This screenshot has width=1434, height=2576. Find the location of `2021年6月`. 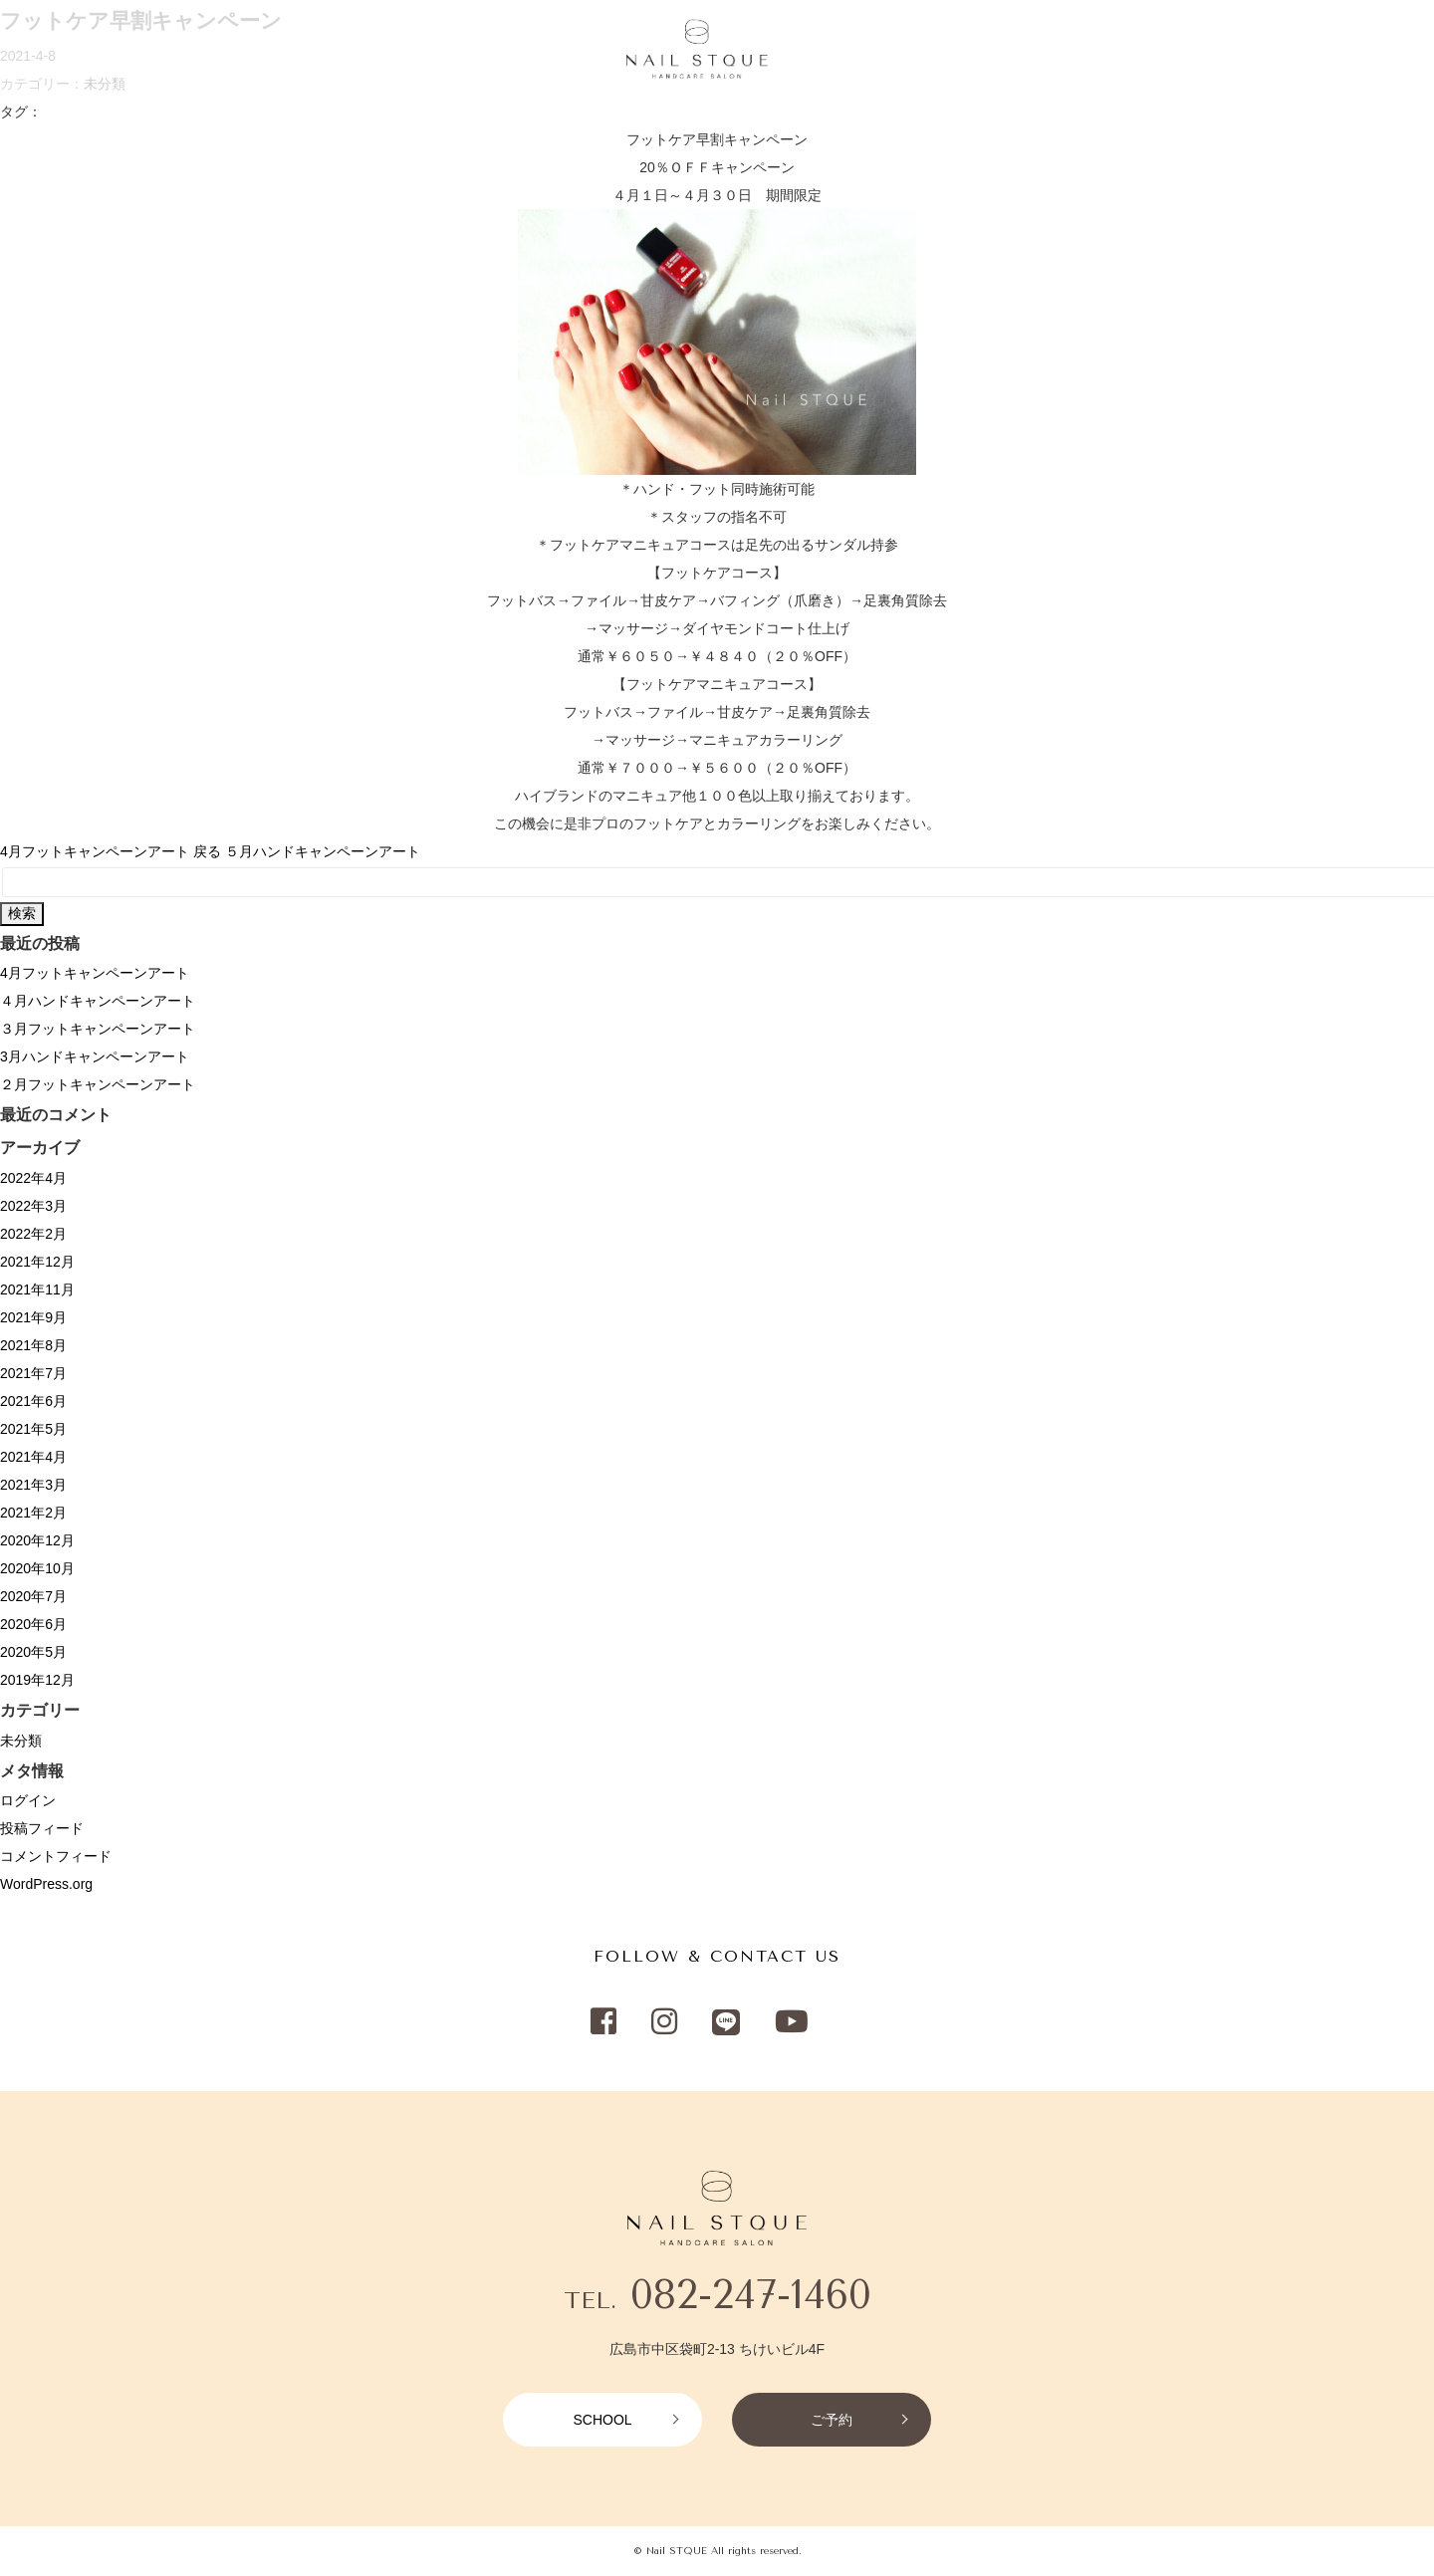

2021年6月 is located at coordinates (33, 1401).